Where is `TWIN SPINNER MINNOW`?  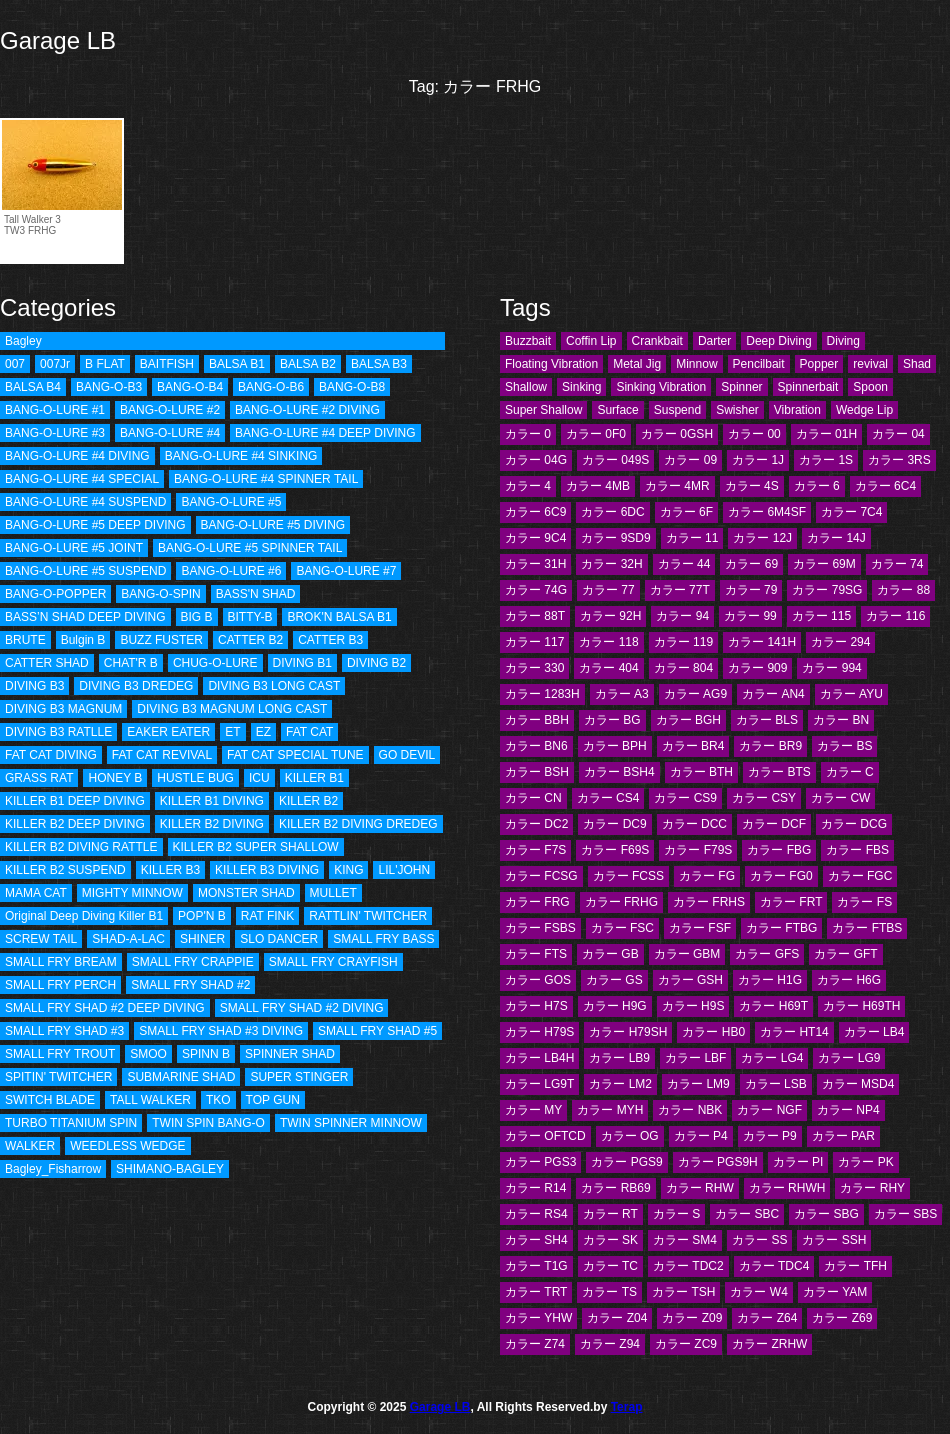
TWIN SPINNER MINNOW is located at coordinates (351, 1123).